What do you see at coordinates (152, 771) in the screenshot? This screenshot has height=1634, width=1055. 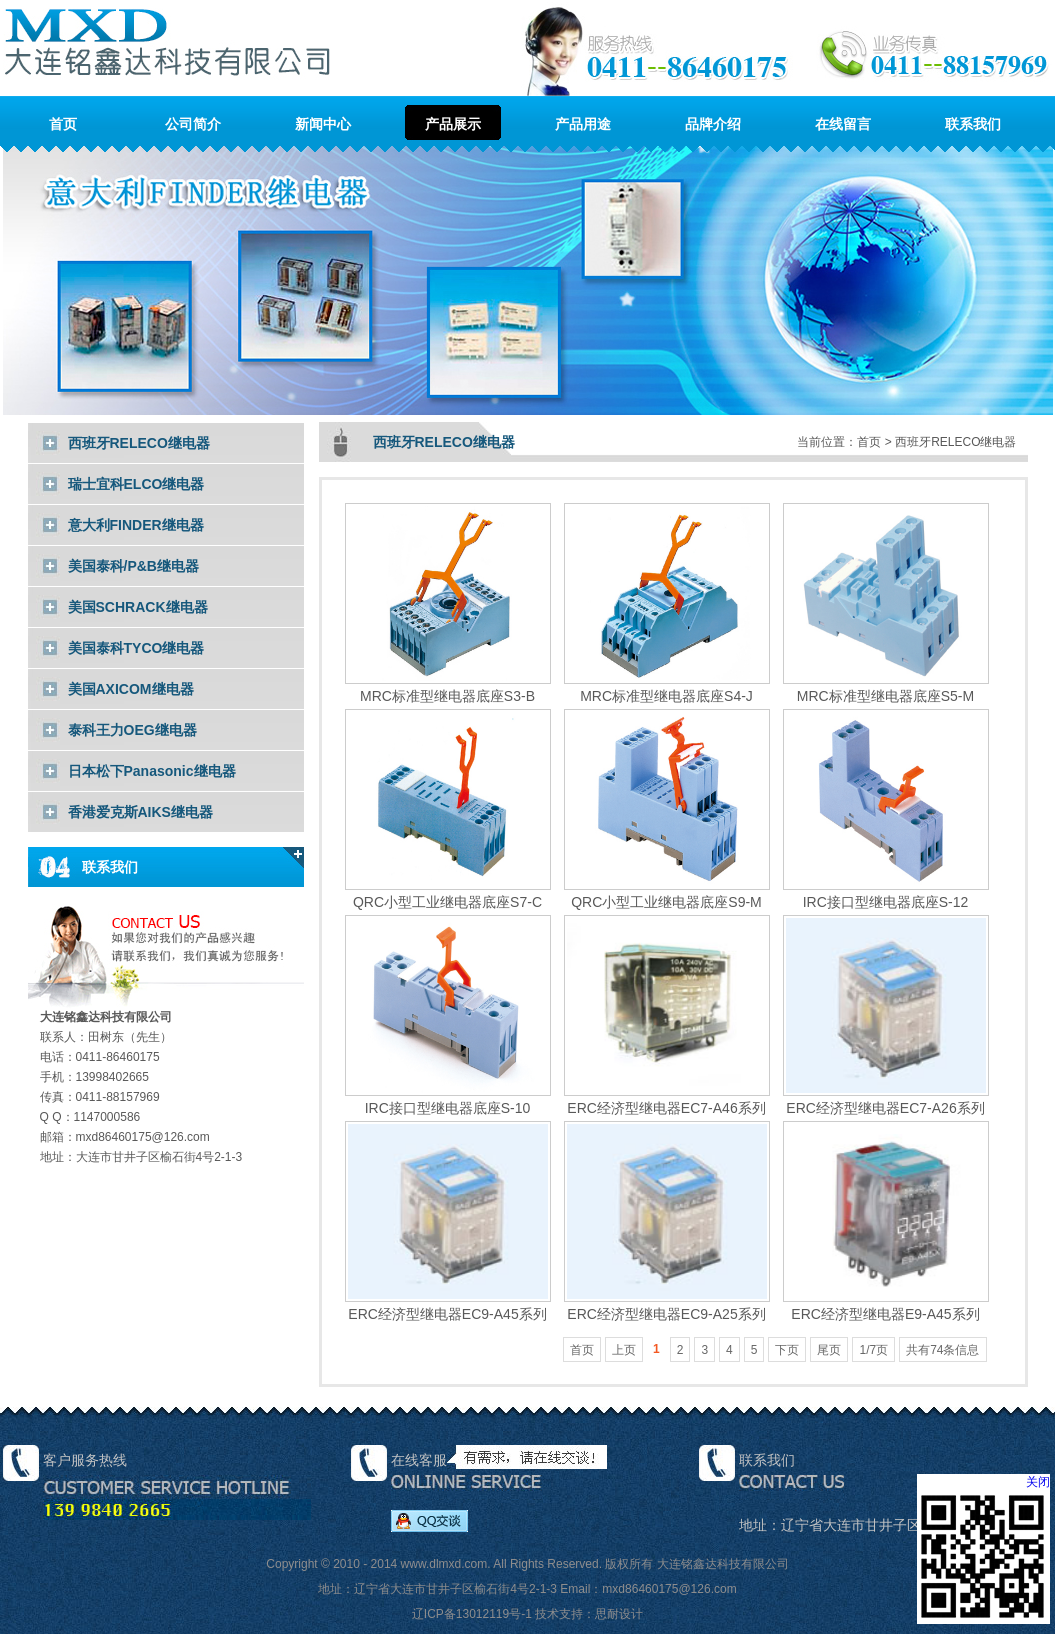 I see `日本松下Panasonic继电器` at bounding box center [152, 771].